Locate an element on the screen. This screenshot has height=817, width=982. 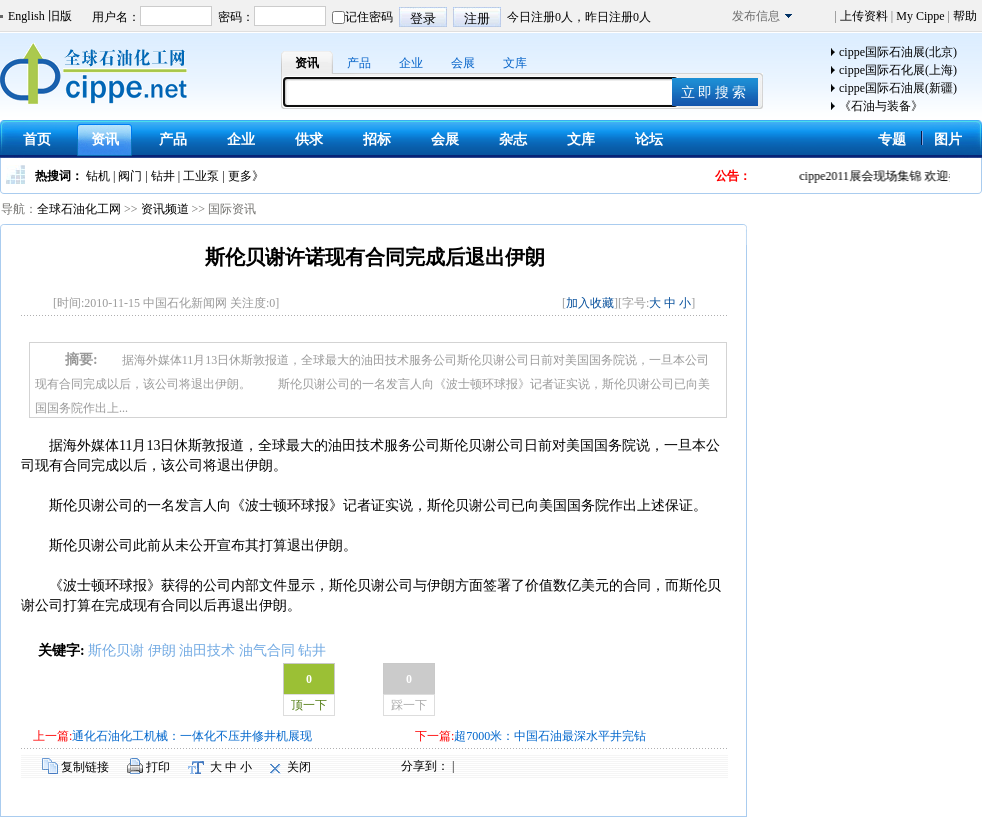
旧版 is located at coordinates (60, 16).